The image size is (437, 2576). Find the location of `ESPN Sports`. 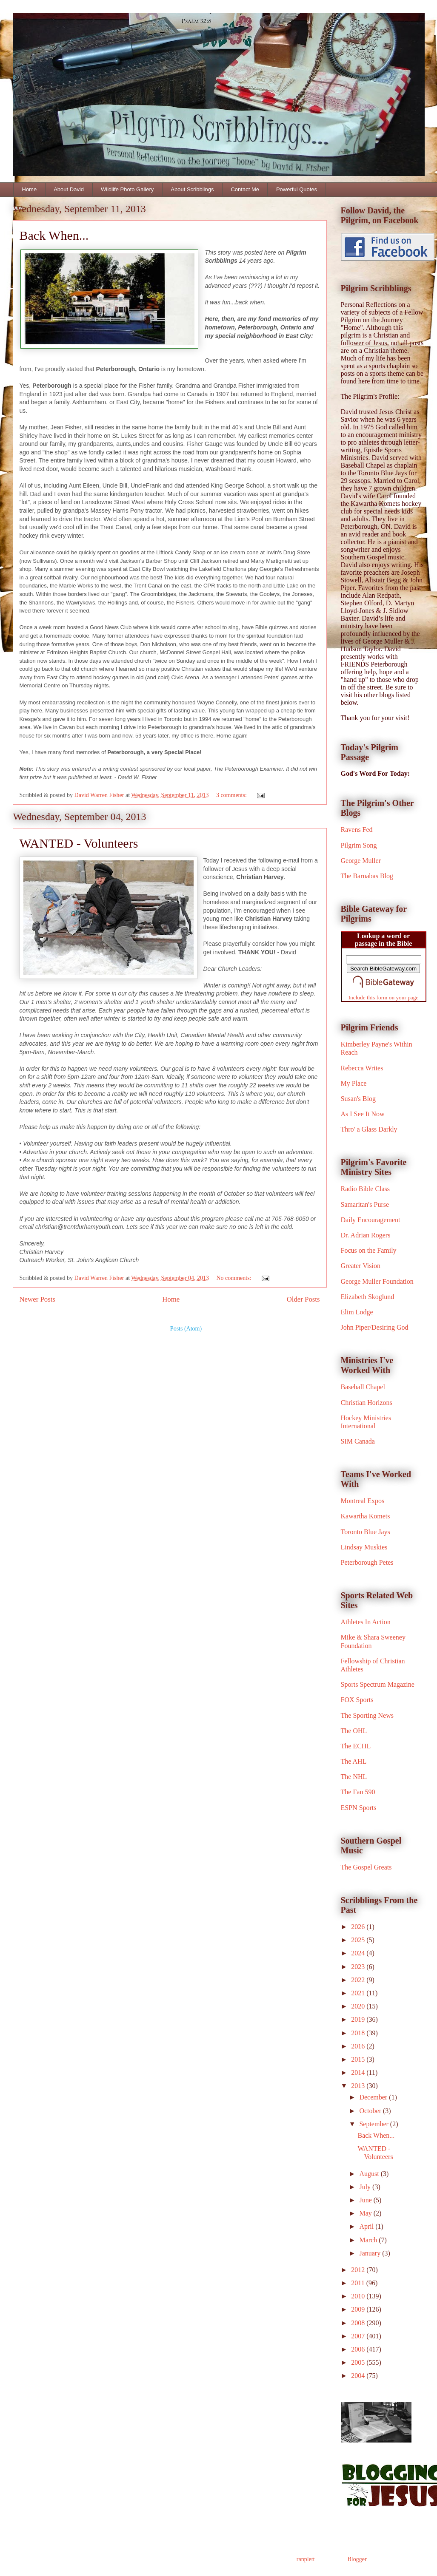

ESPN Sports is located at coordinates (359, 1807).